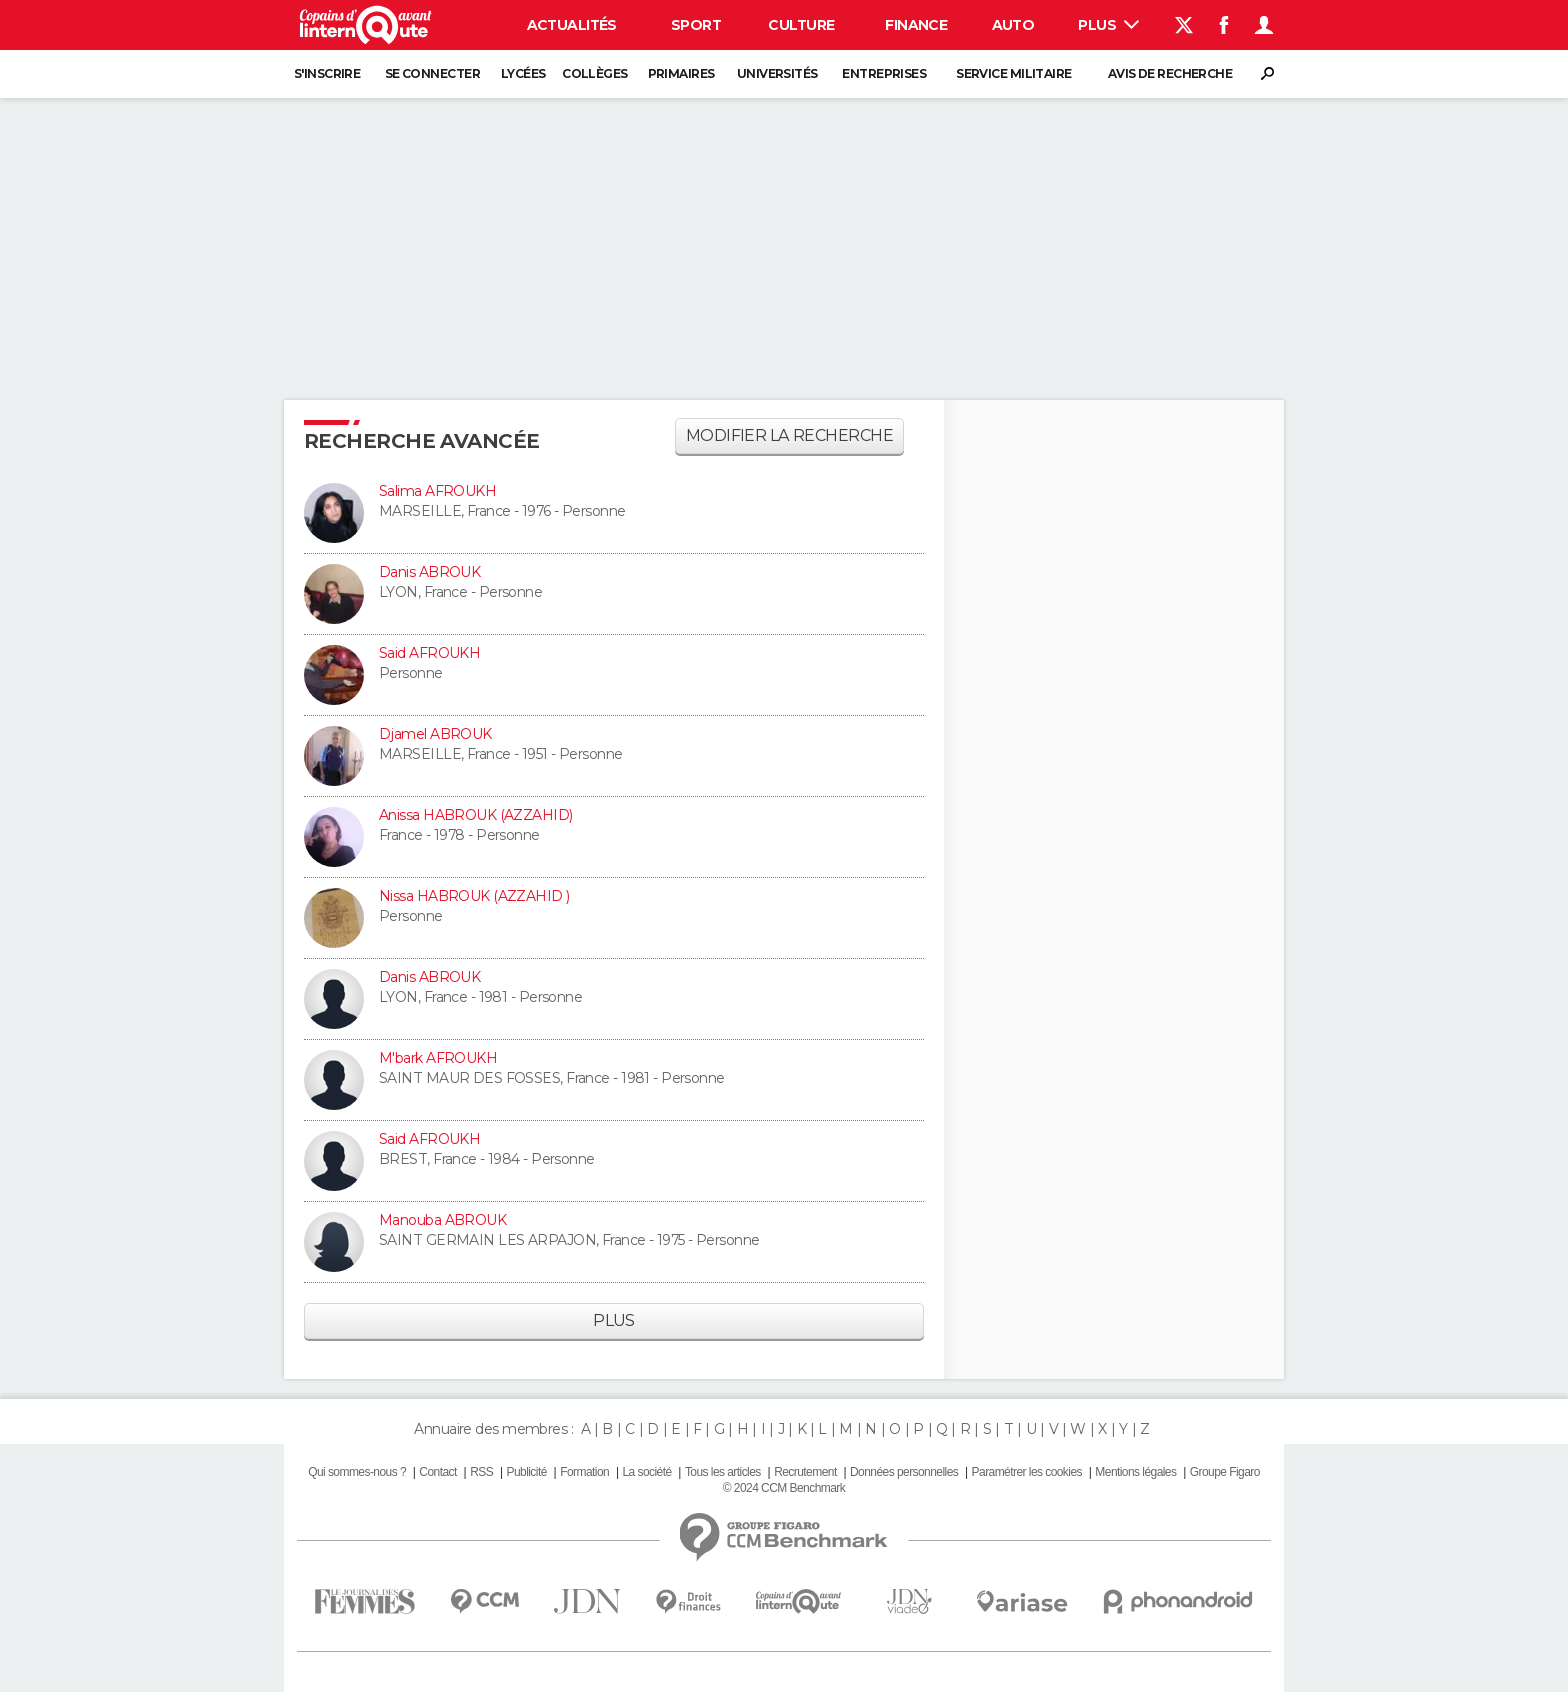 The height and width of the screenshot is (1692, 1568). Describe the element at coordinates (429, 572) in the screenshot. I see `Danis ABROUK` at that location.